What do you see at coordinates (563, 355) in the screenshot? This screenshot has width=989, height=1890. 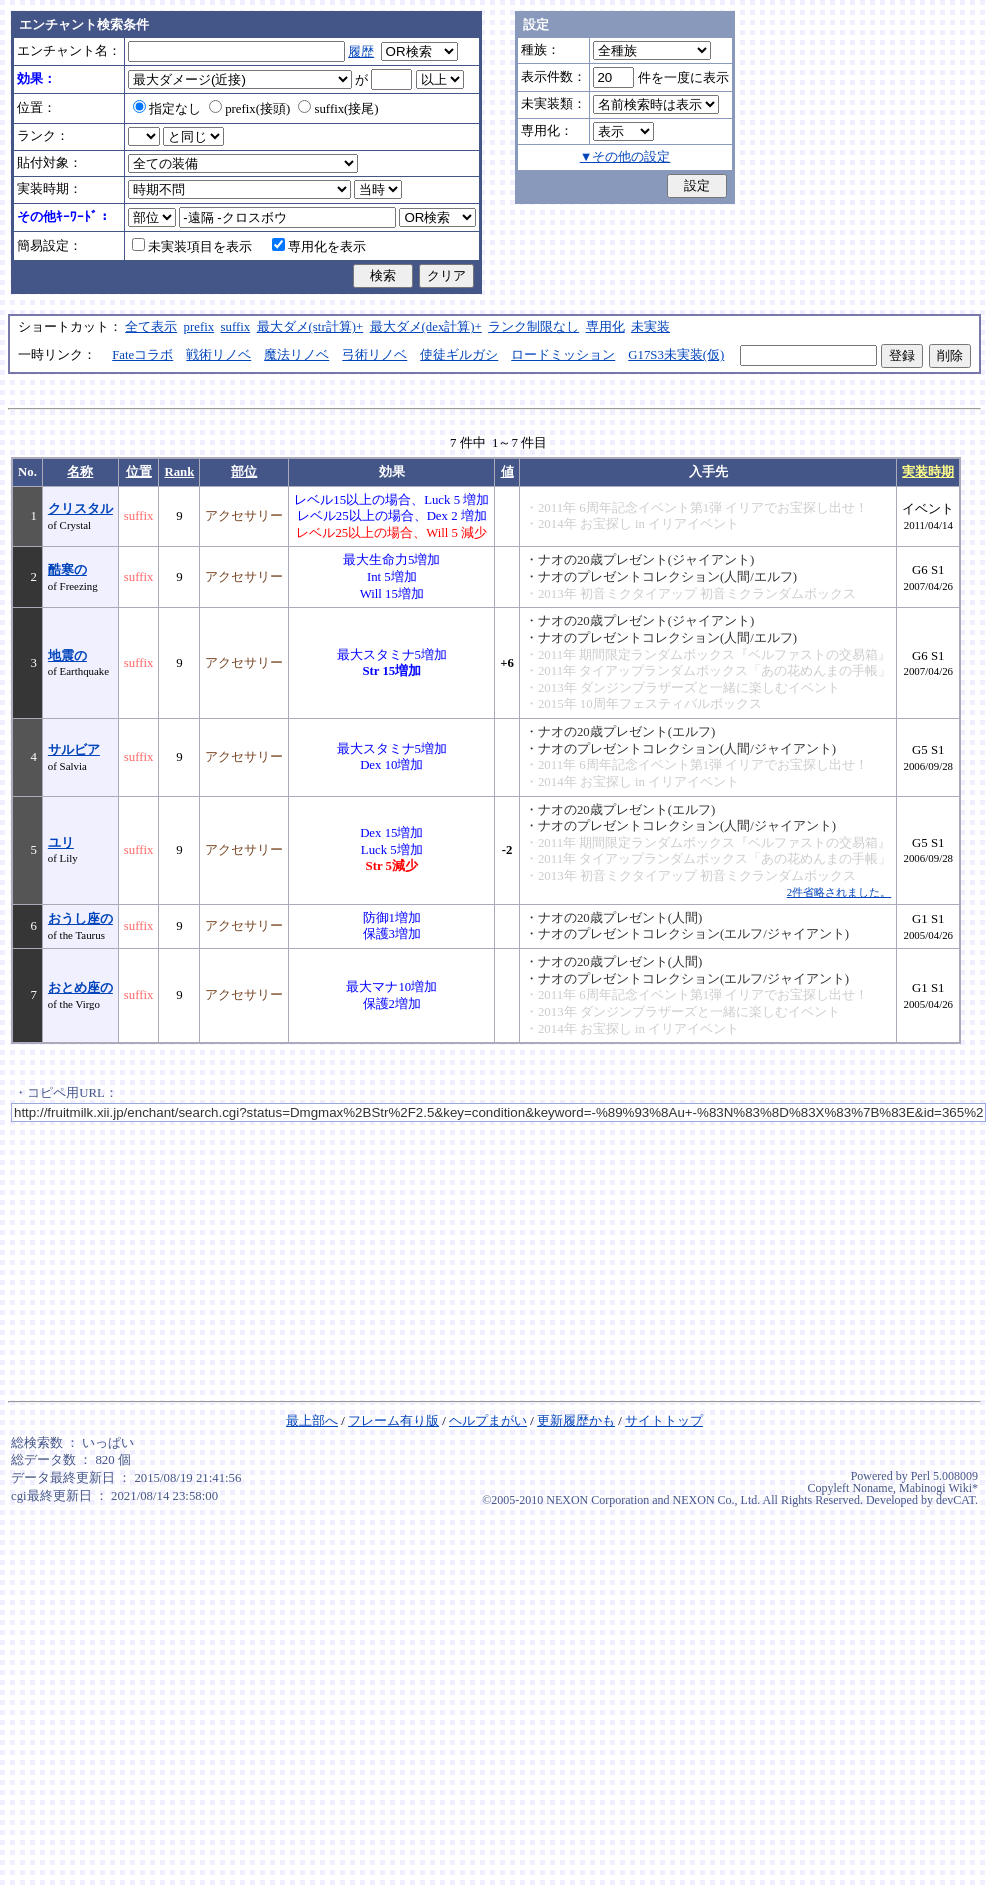 I see `ロードミッション` at bounding box center [563, 355].